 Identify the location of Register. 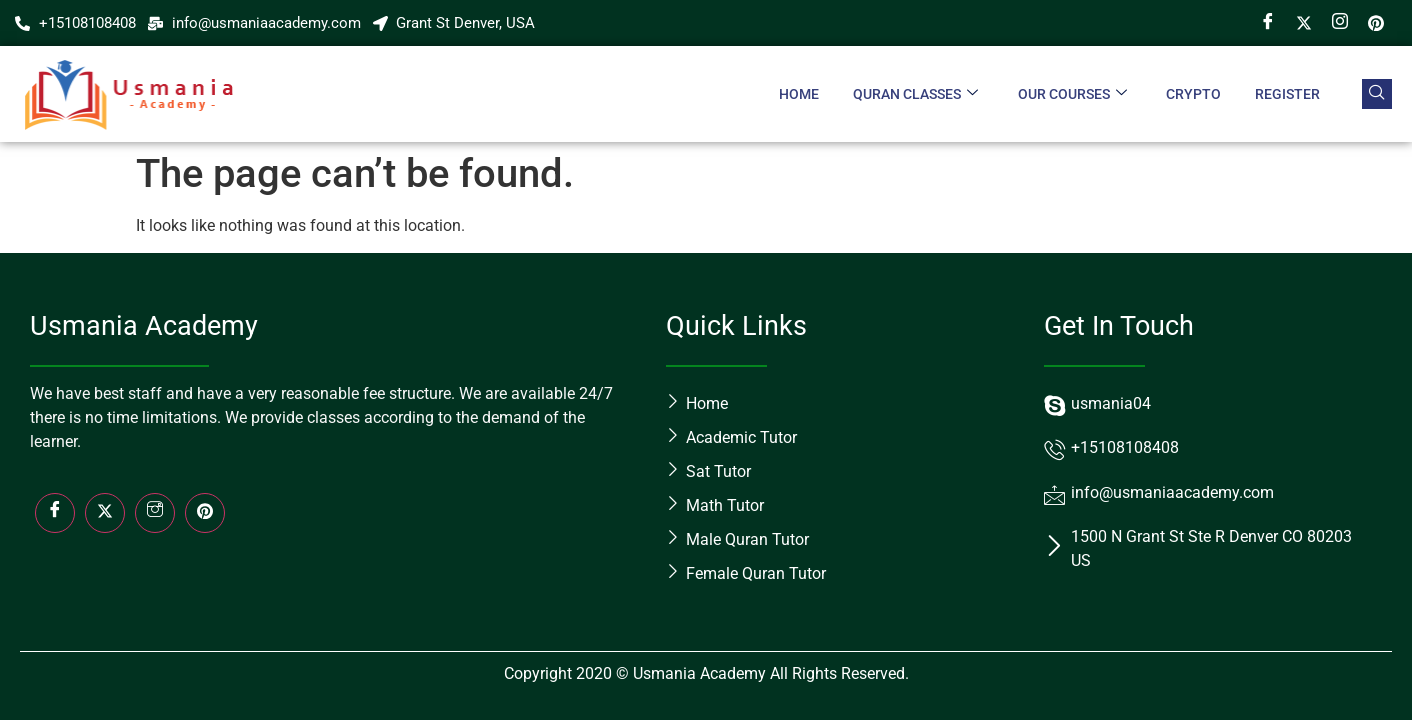
(1287, 94).